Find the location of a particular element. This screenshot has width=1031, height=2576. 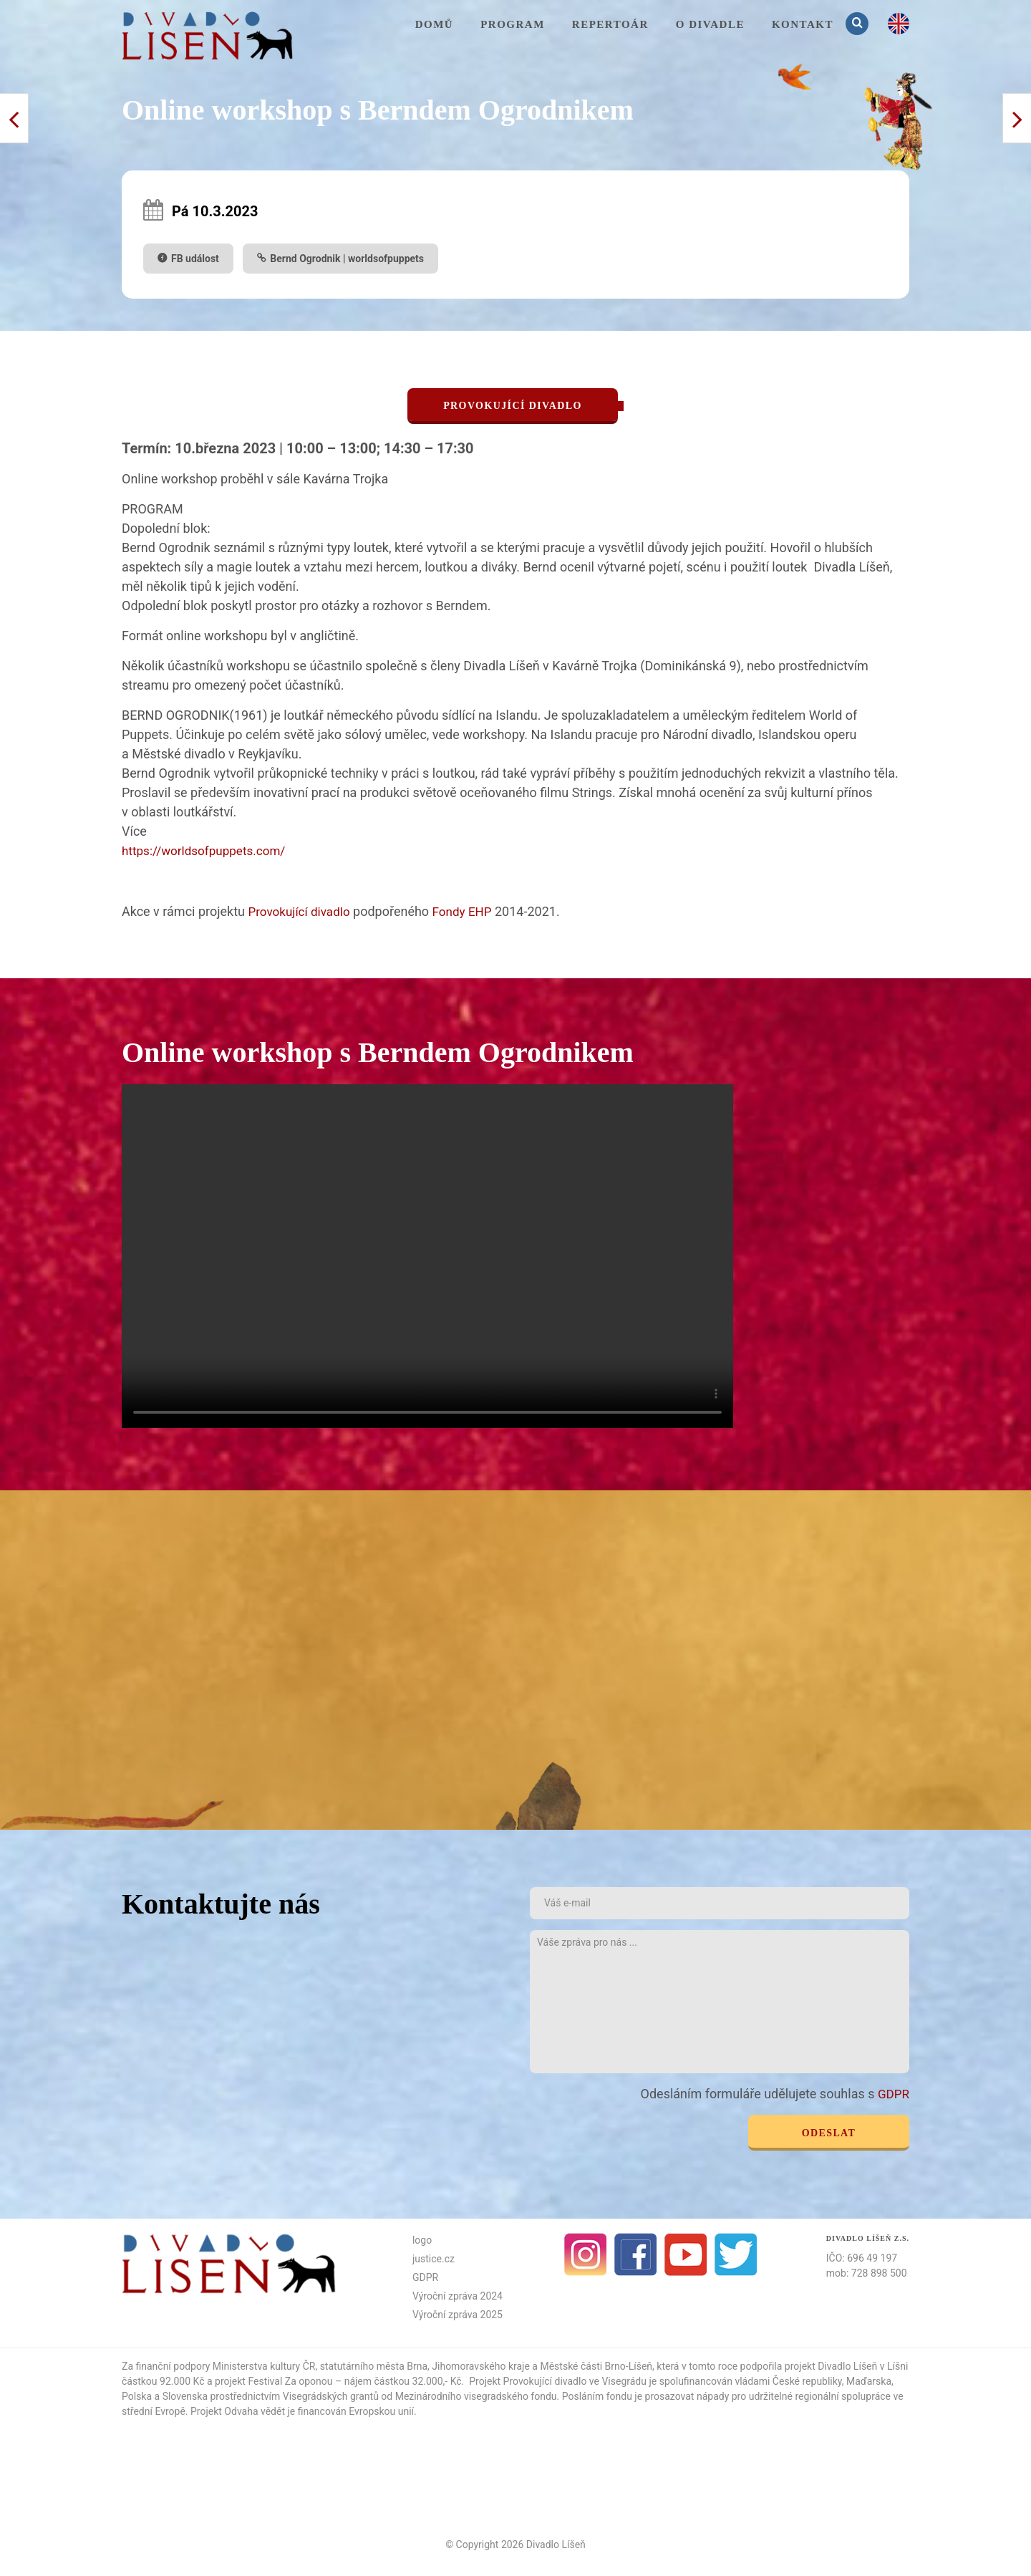

Domů is located at coordinates (434, 24).